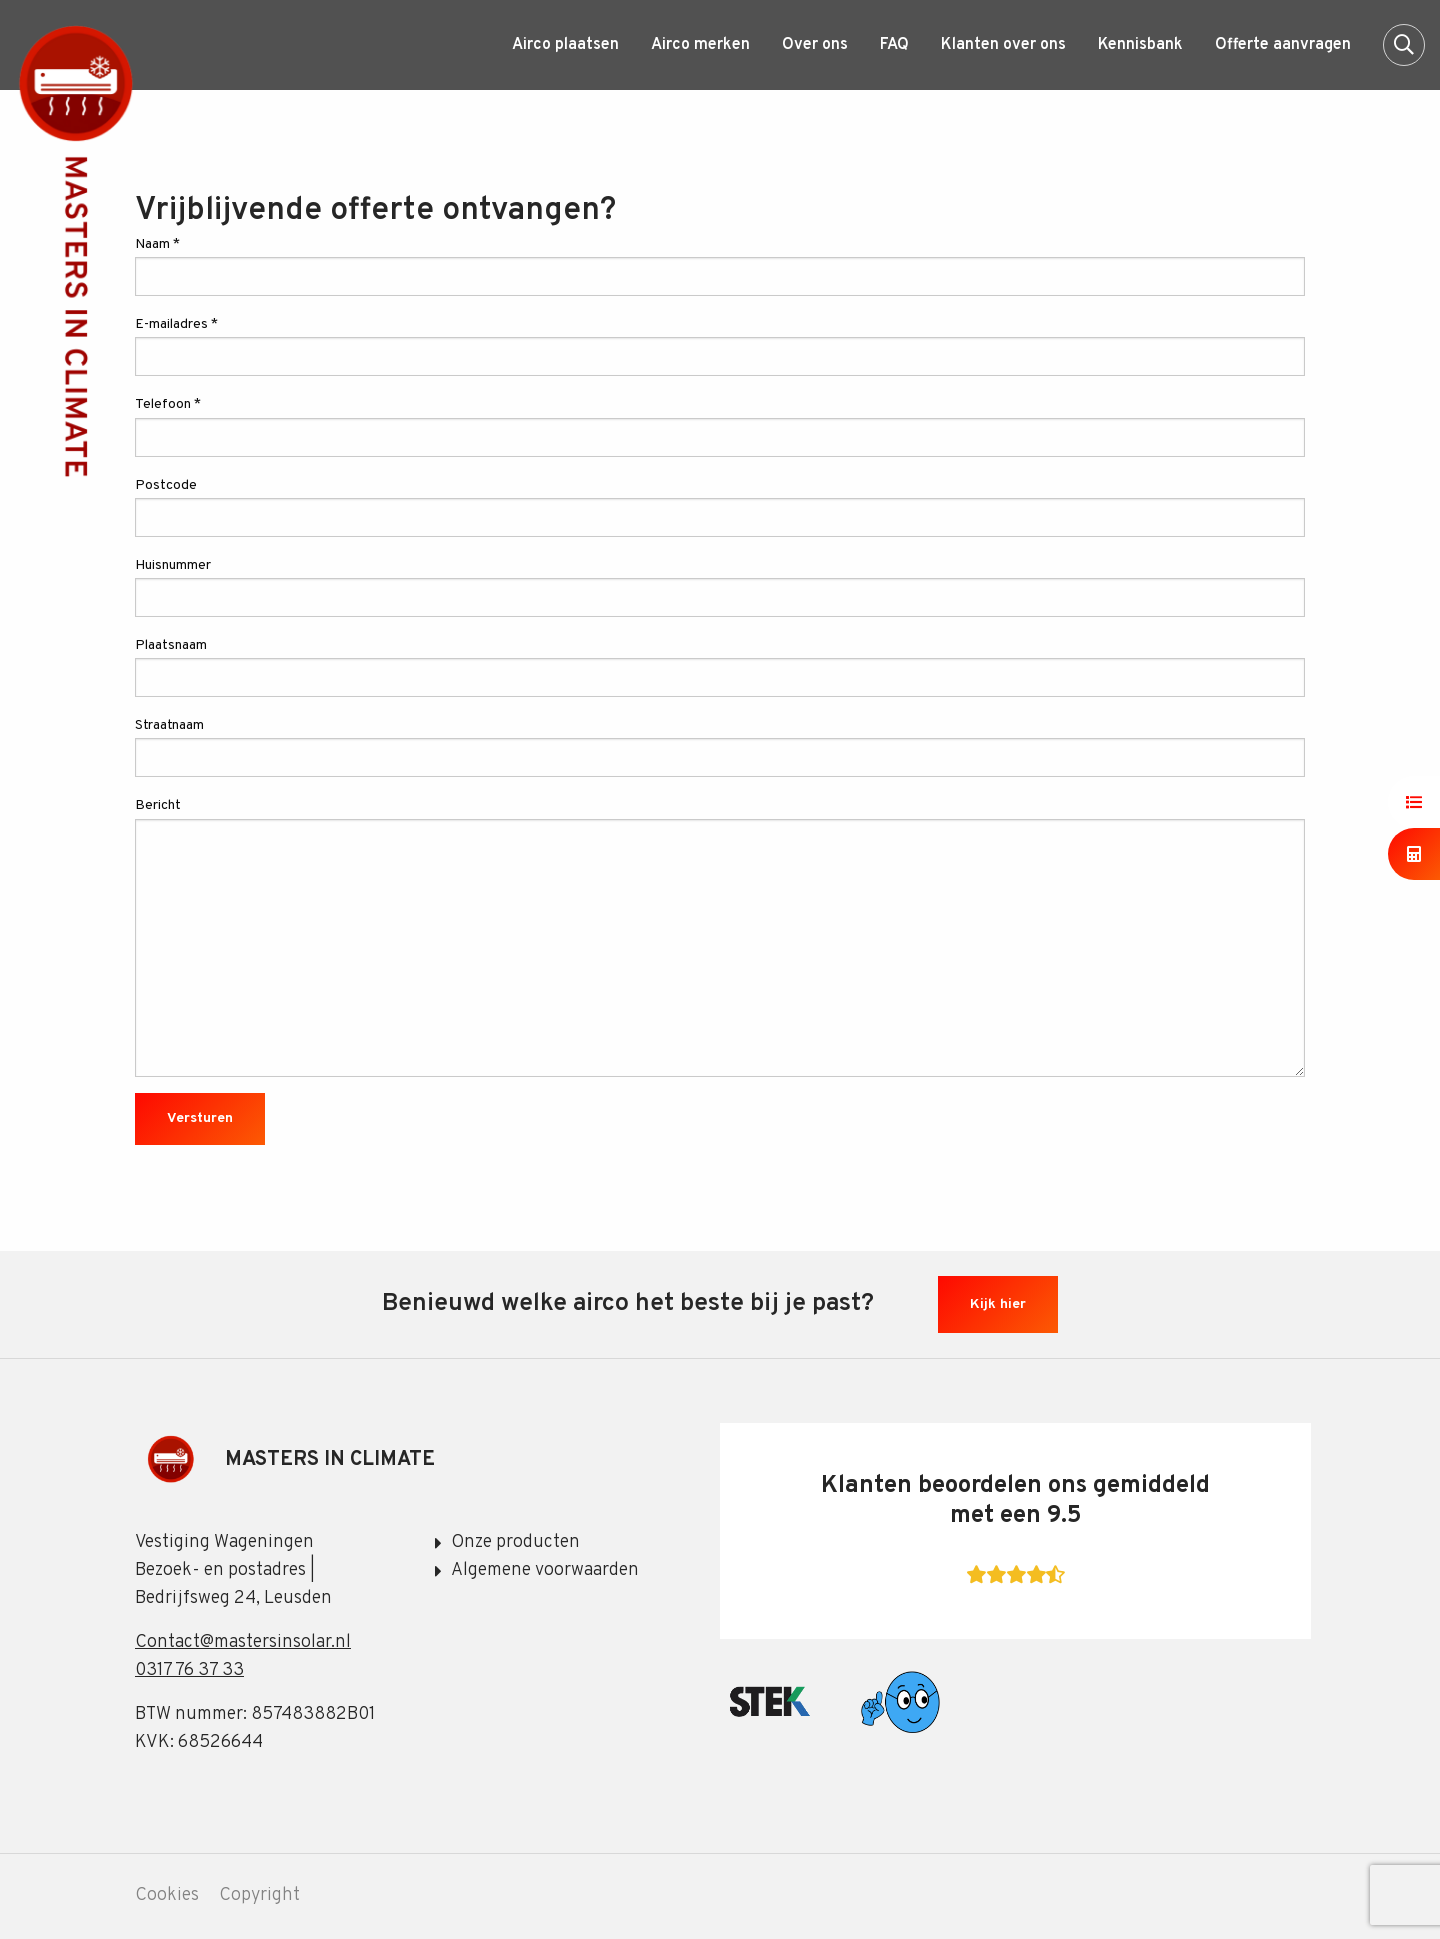  Describe the element at coordinates (545, 1570) in the screenshot. I see `Algemene voorwaarden` at that location.